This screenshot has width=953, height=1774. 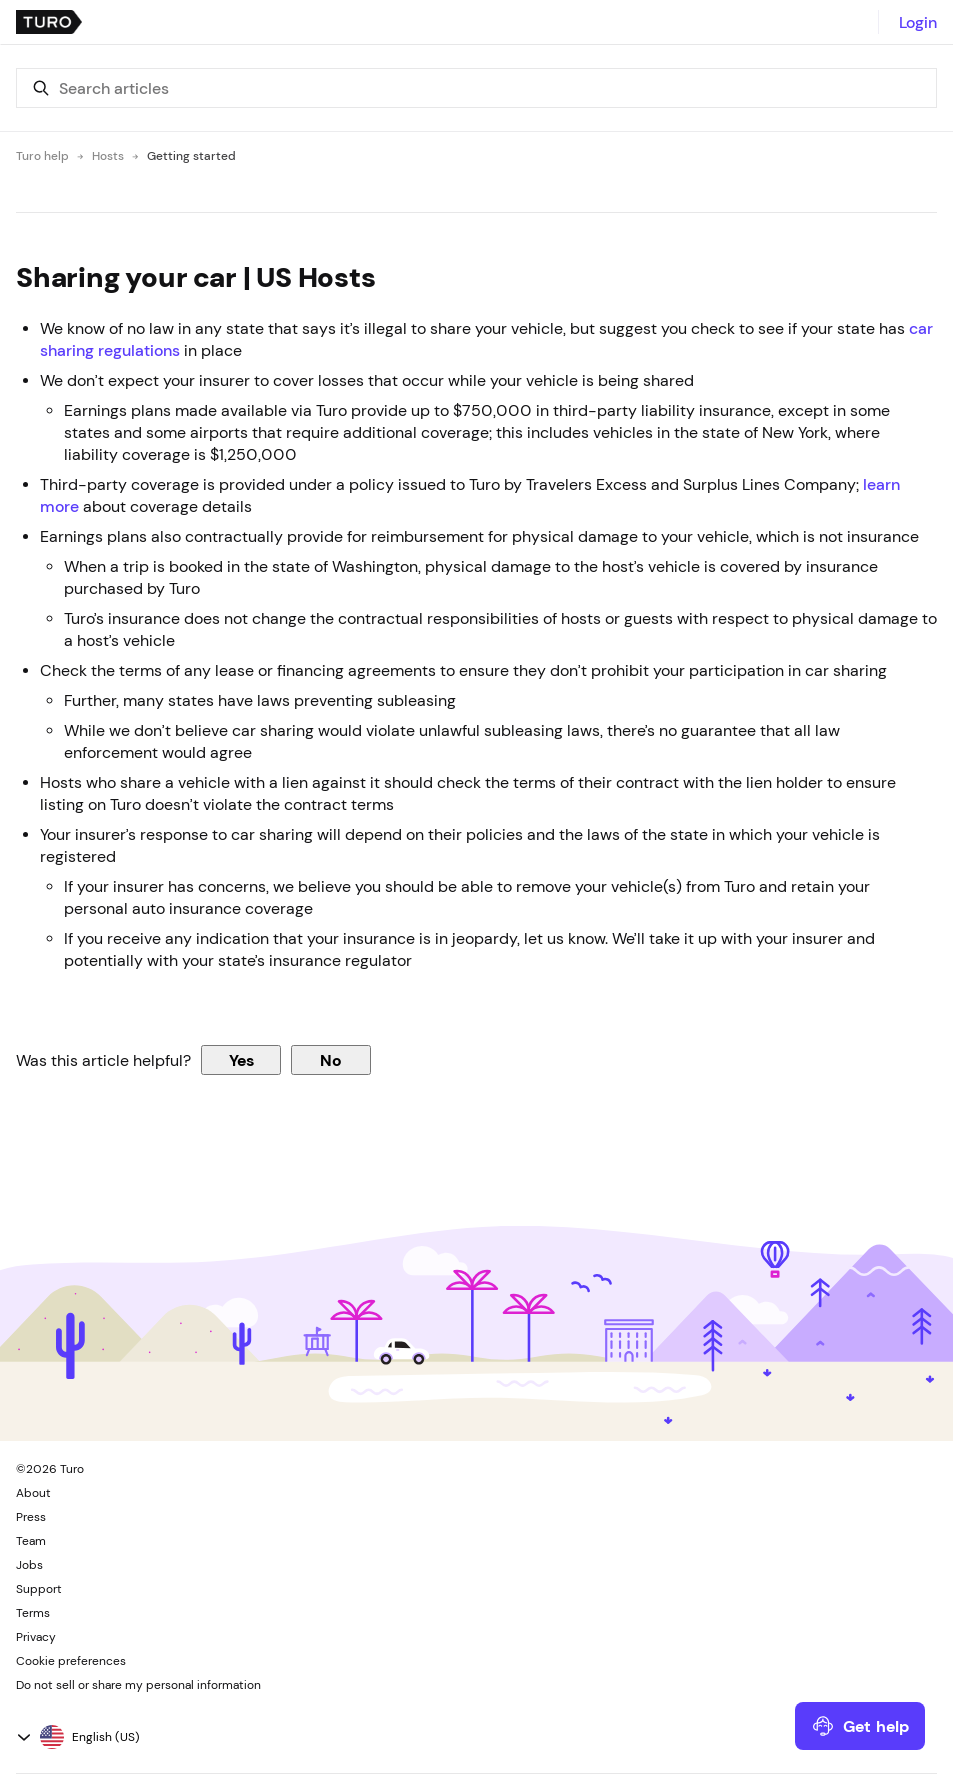 I want to click on Cookie preferences [button], so click(x=71, y=1661).